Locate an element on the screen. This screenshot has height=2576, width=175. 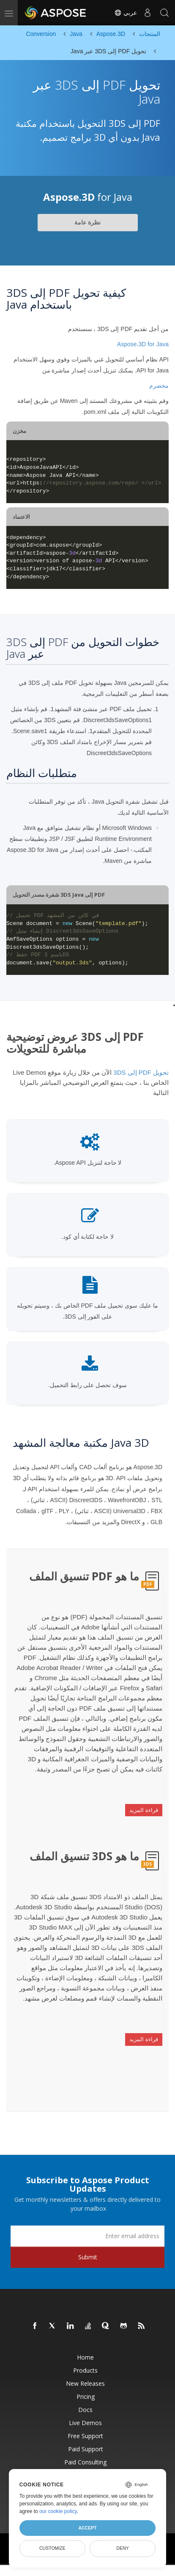
Docs is located at coordinates (85, 2410).